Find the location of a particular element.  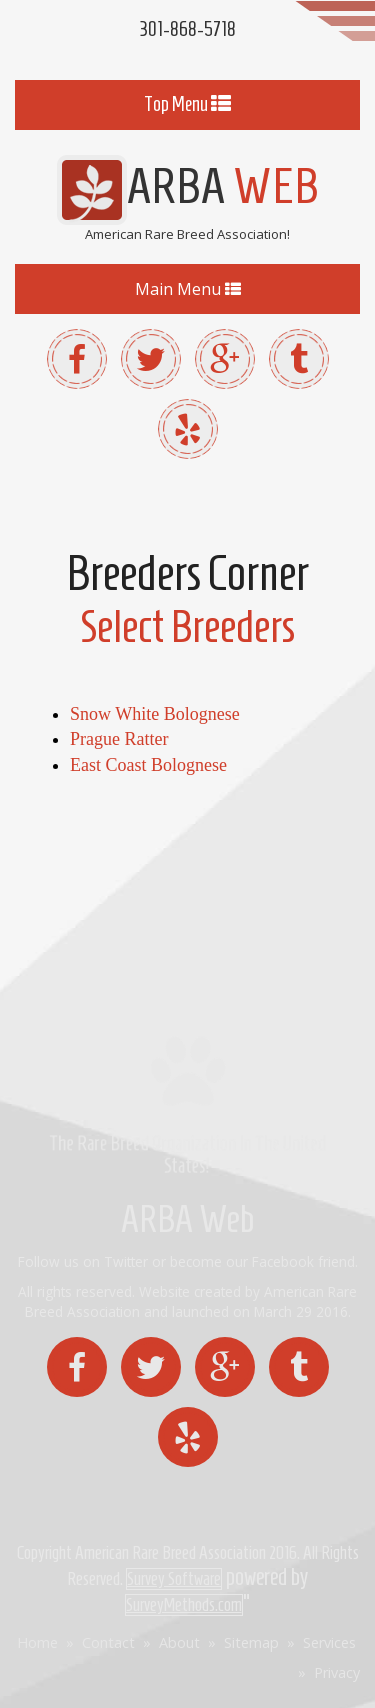

301-868-5718 is located at coordinates (187, 29).